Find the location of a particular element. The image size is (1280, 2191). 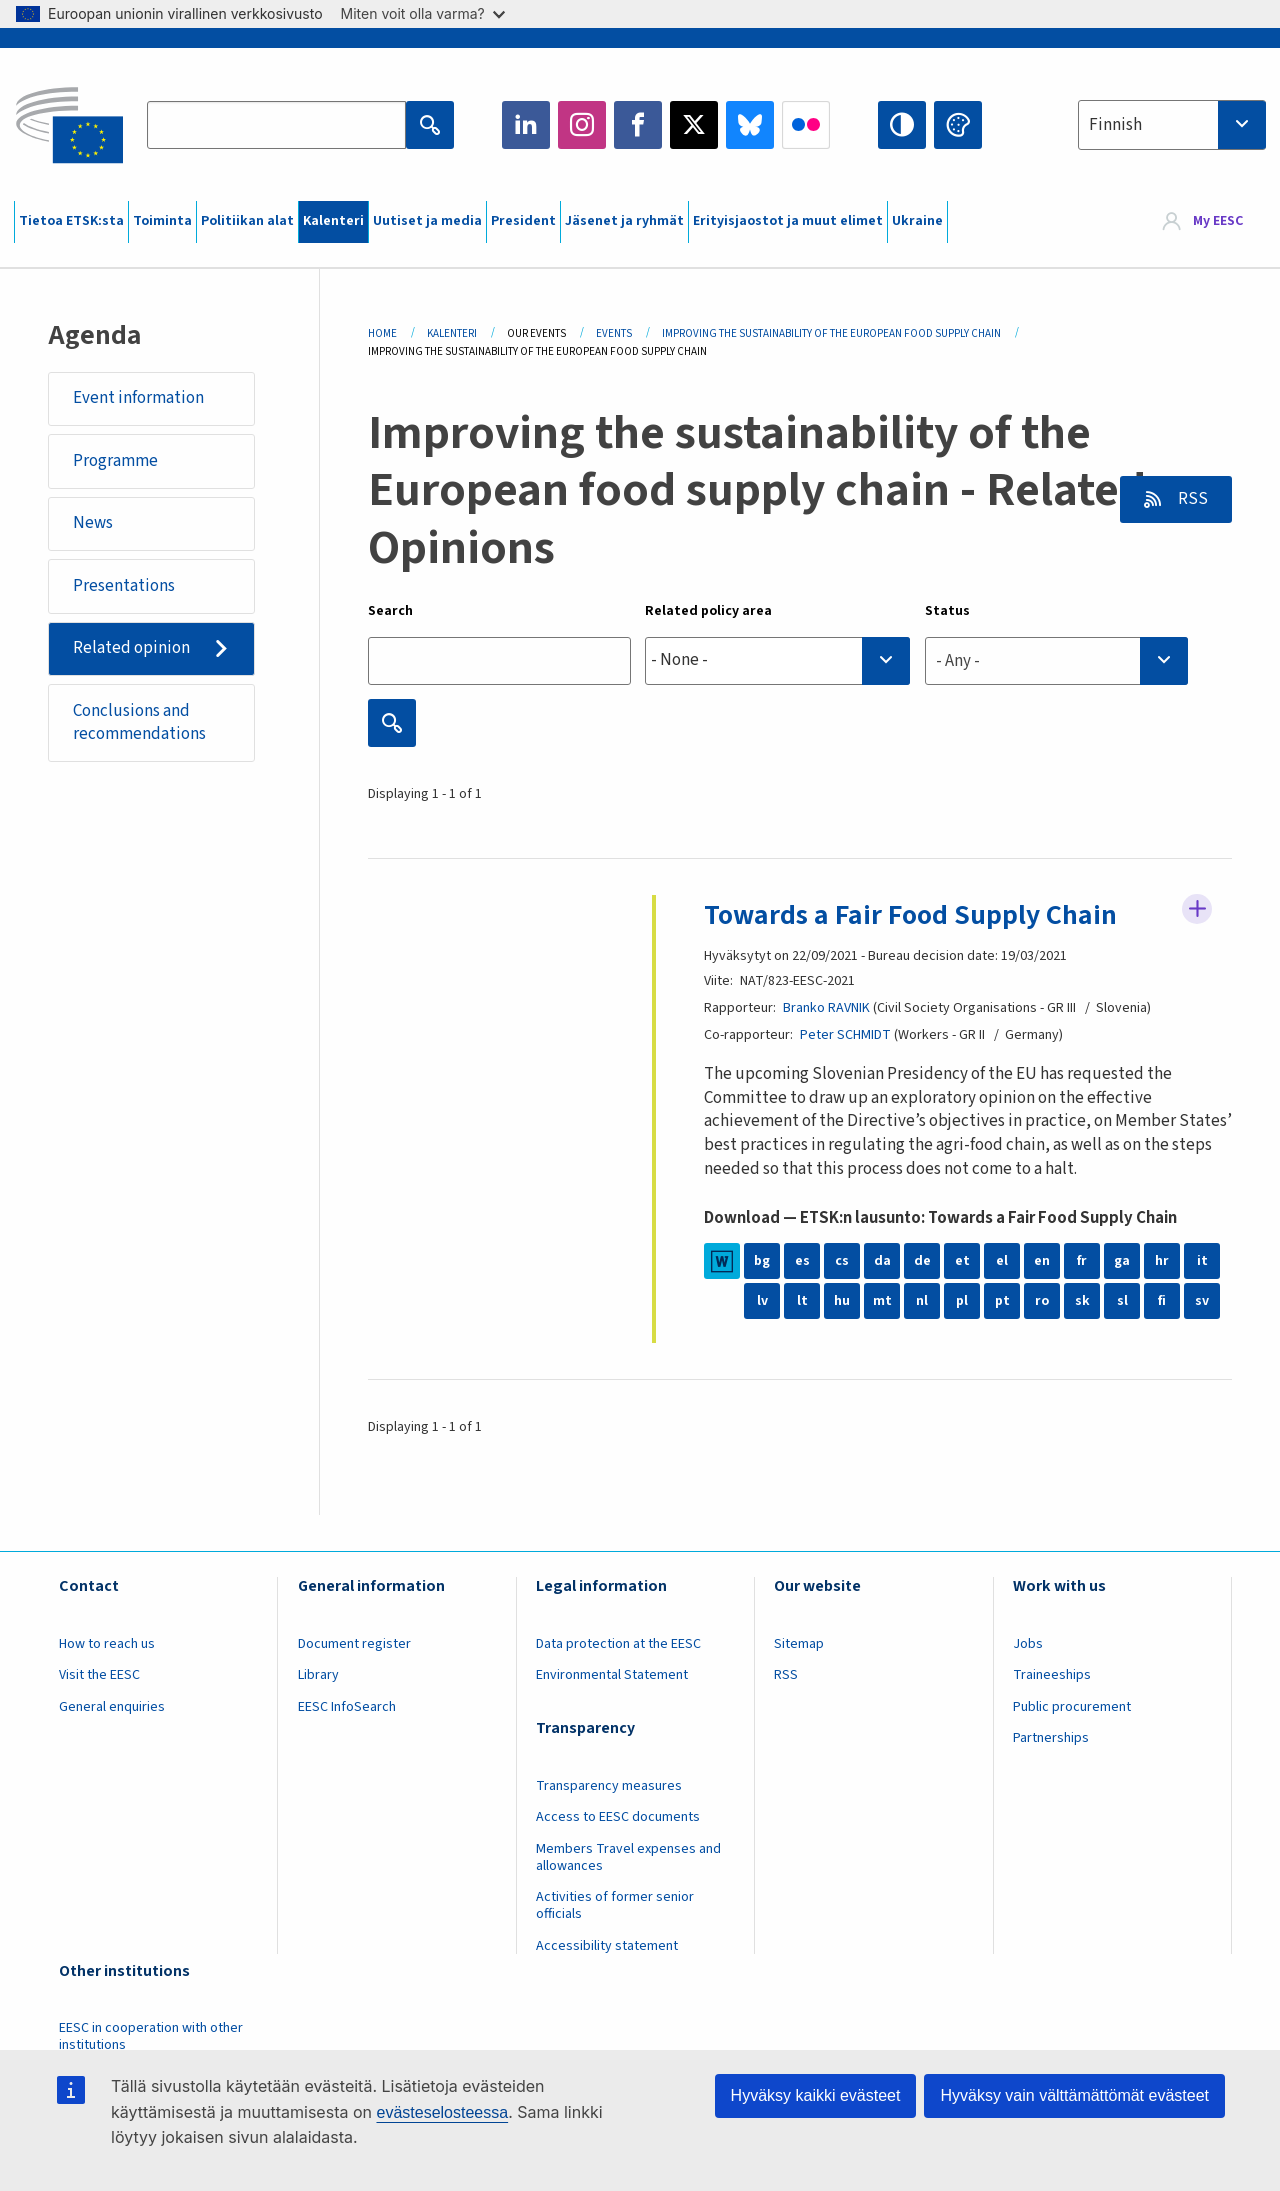

Finnish [textbox] is located at coordinates (1115, 125).